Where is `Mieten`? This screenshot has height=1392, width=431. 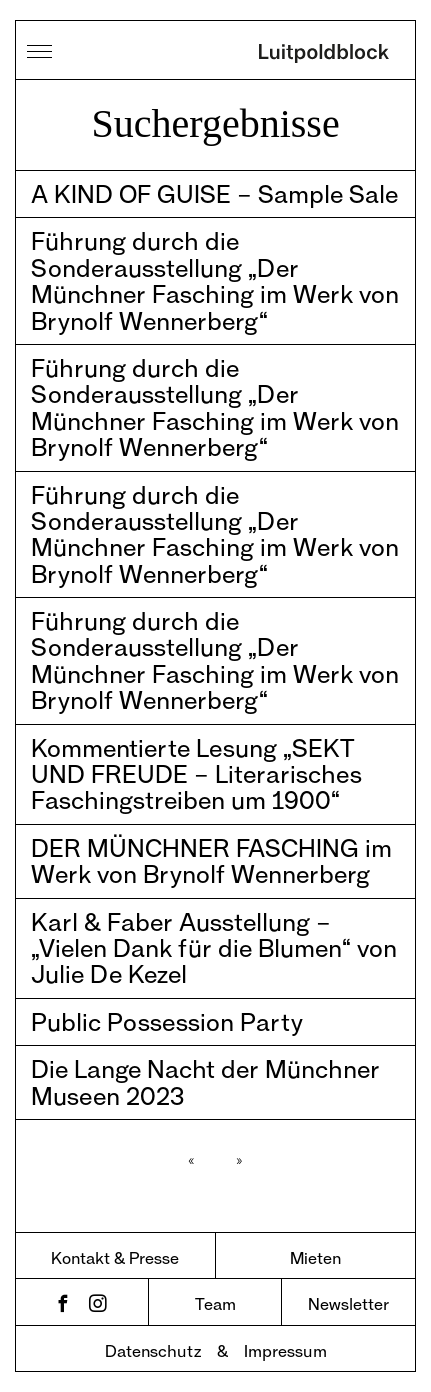 Mieten is located at coordinates (315, 1257).